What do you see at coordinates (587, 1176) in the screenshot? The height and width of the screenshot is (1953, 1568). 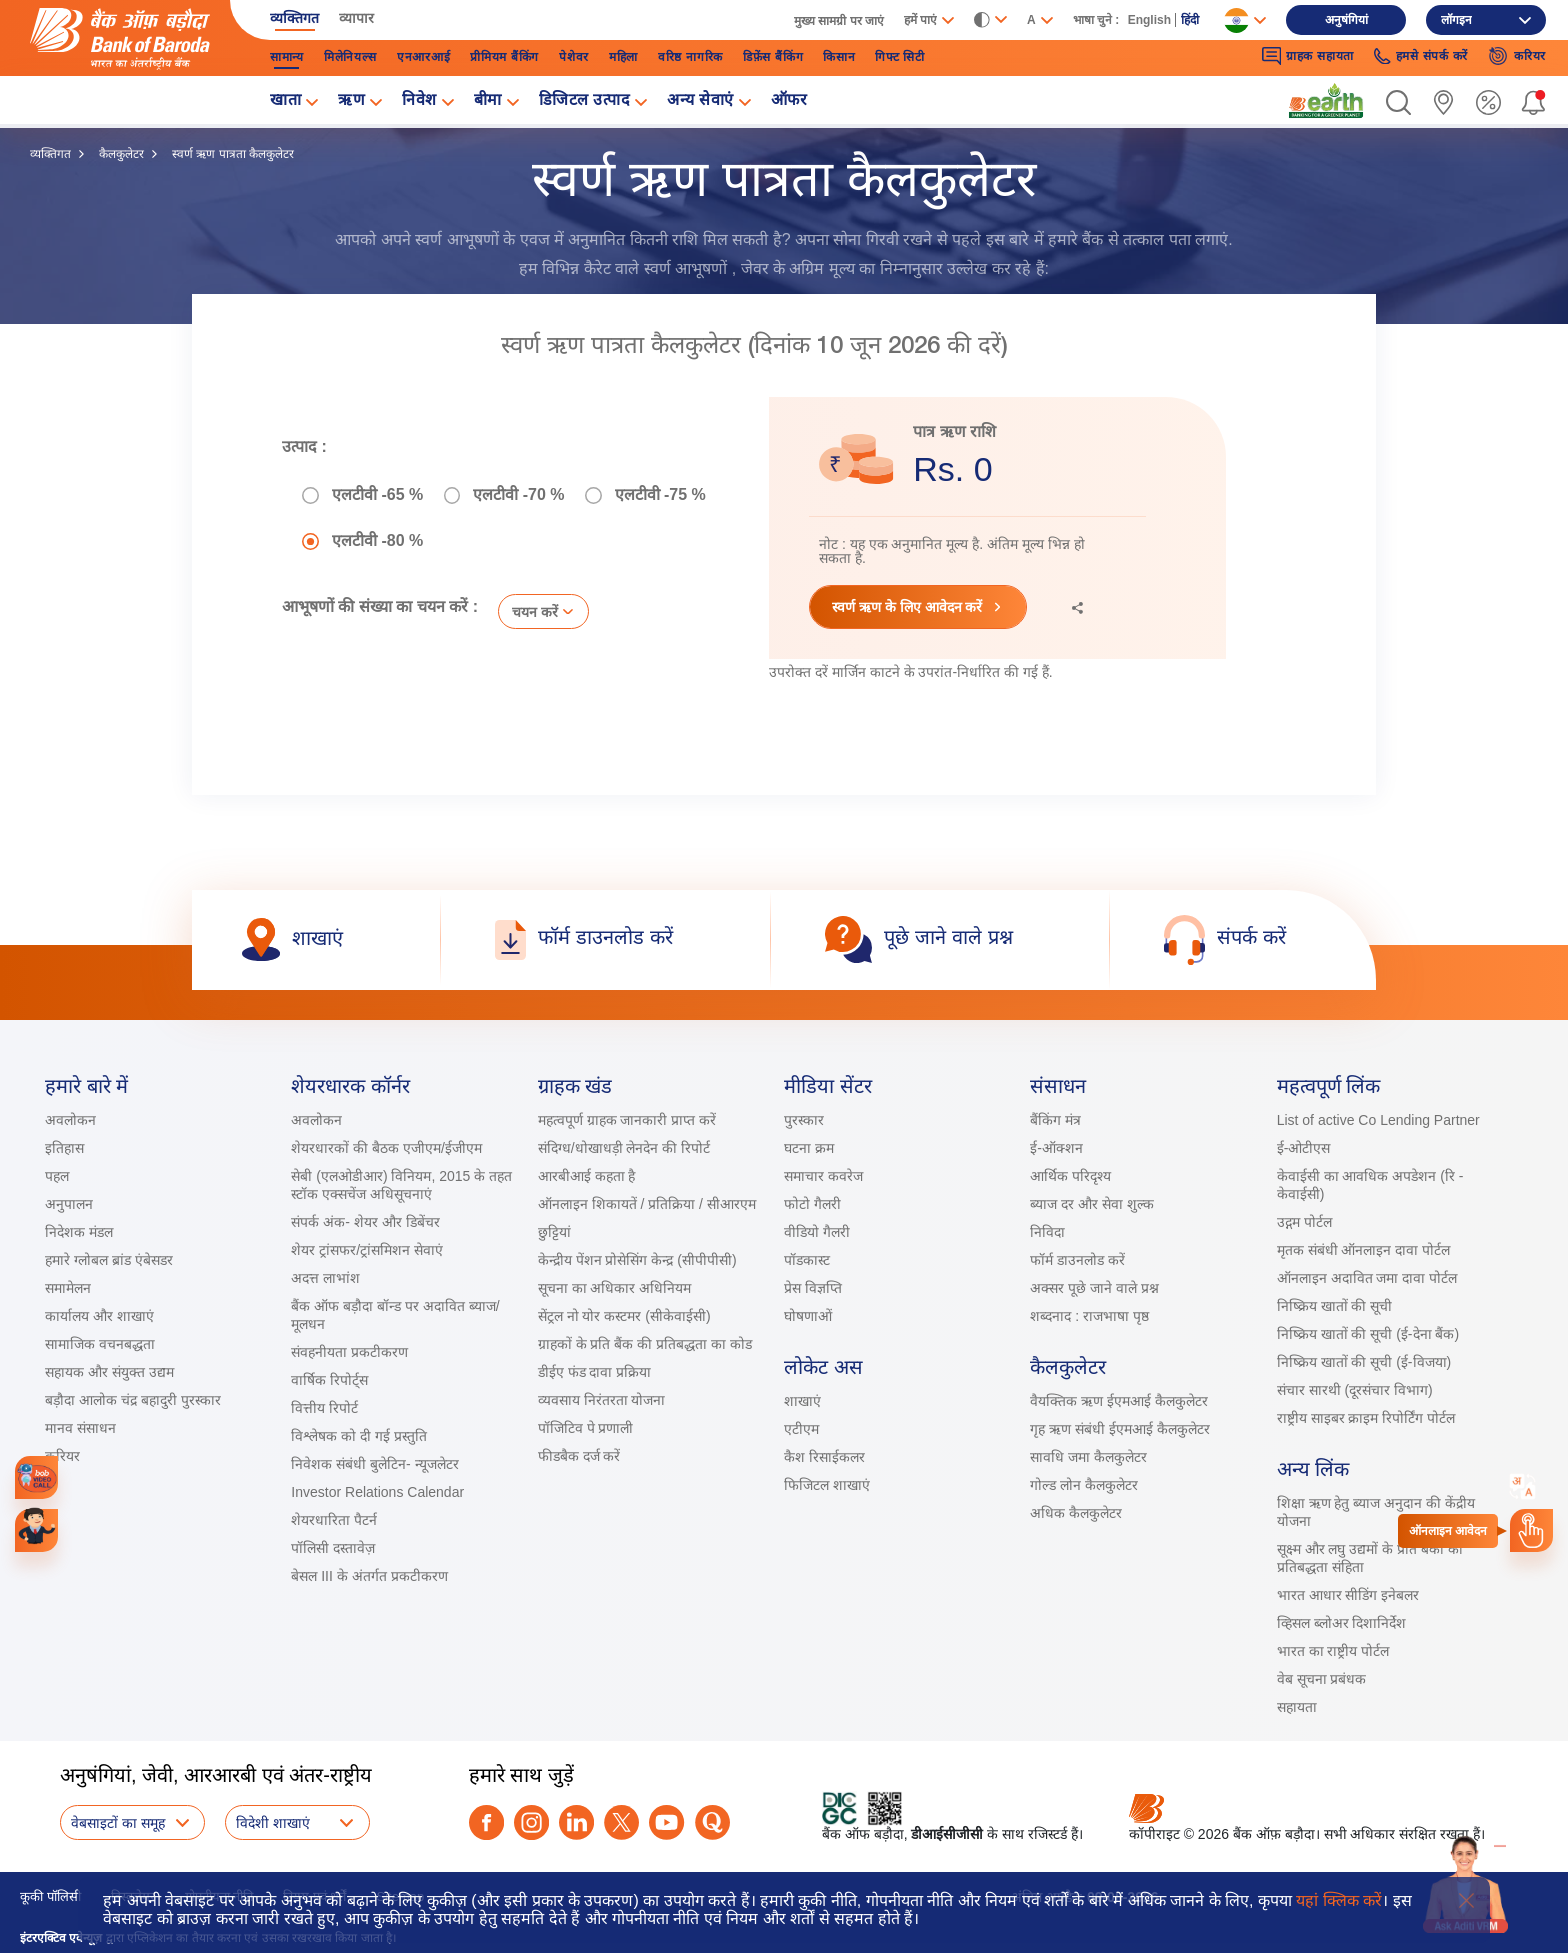 I see `आरबीआई कहता है` at bounding box center [587, 1176].